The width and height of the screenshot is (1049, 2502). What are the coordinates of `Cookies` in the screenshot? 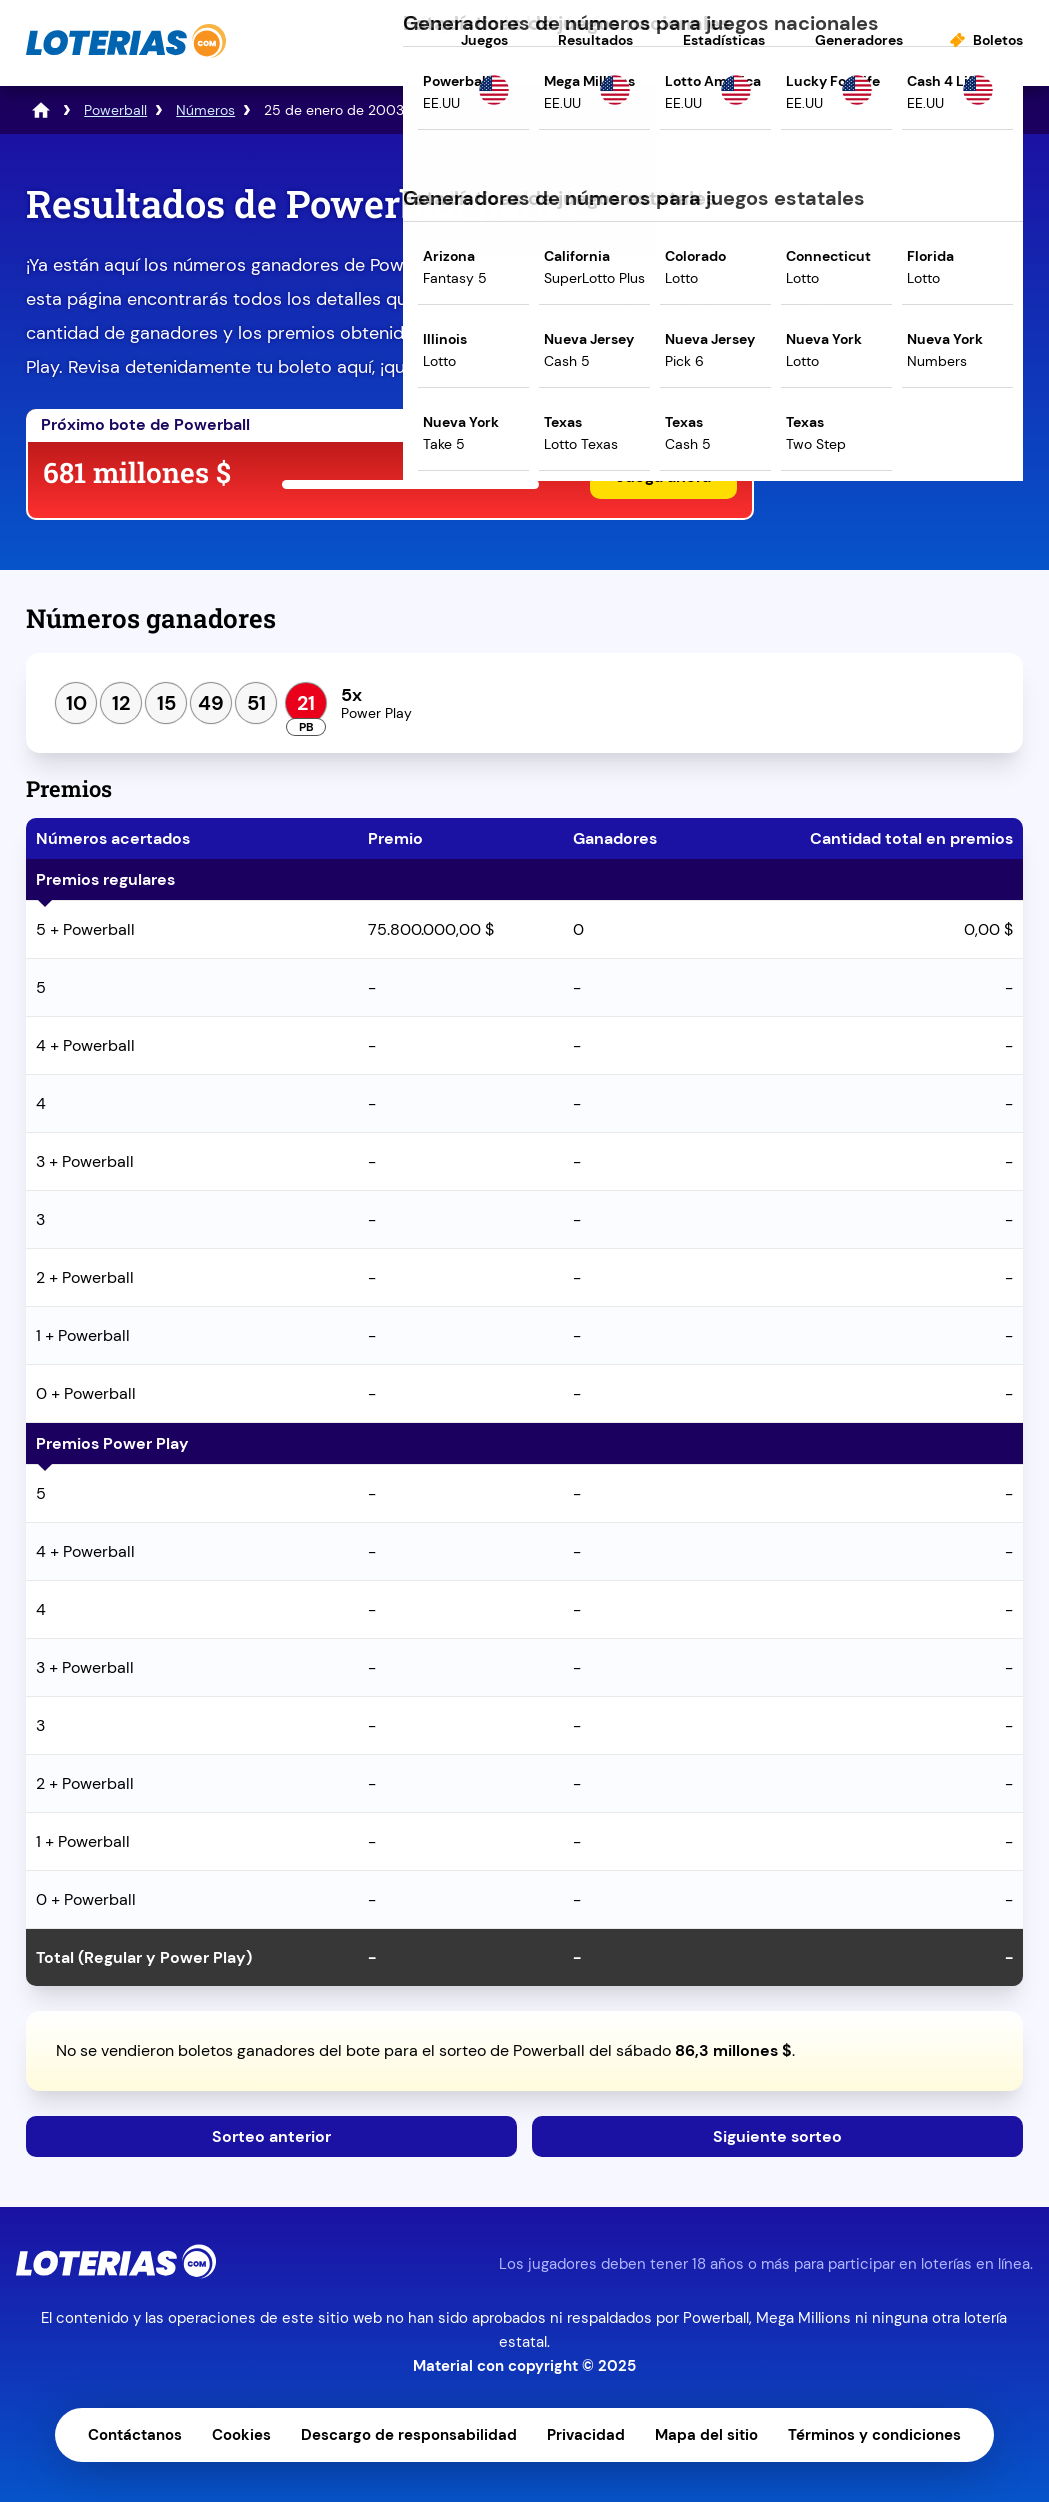 It's located at (241, 2435).